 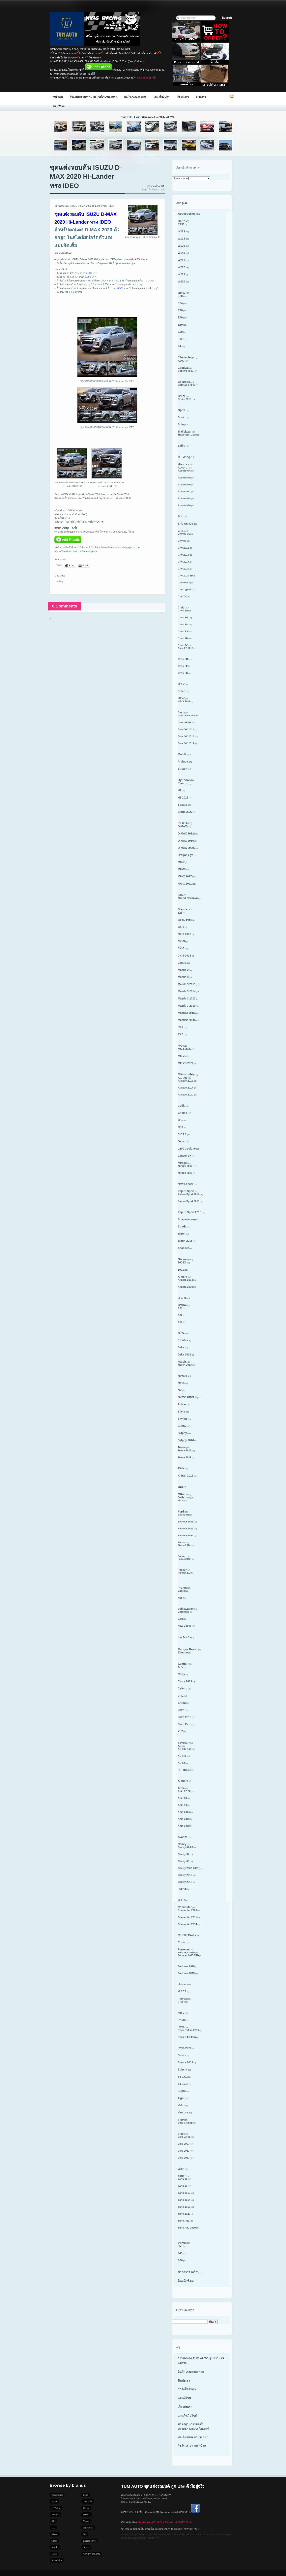 I want to click on Captiva 2012, so click(x=185, y=370).